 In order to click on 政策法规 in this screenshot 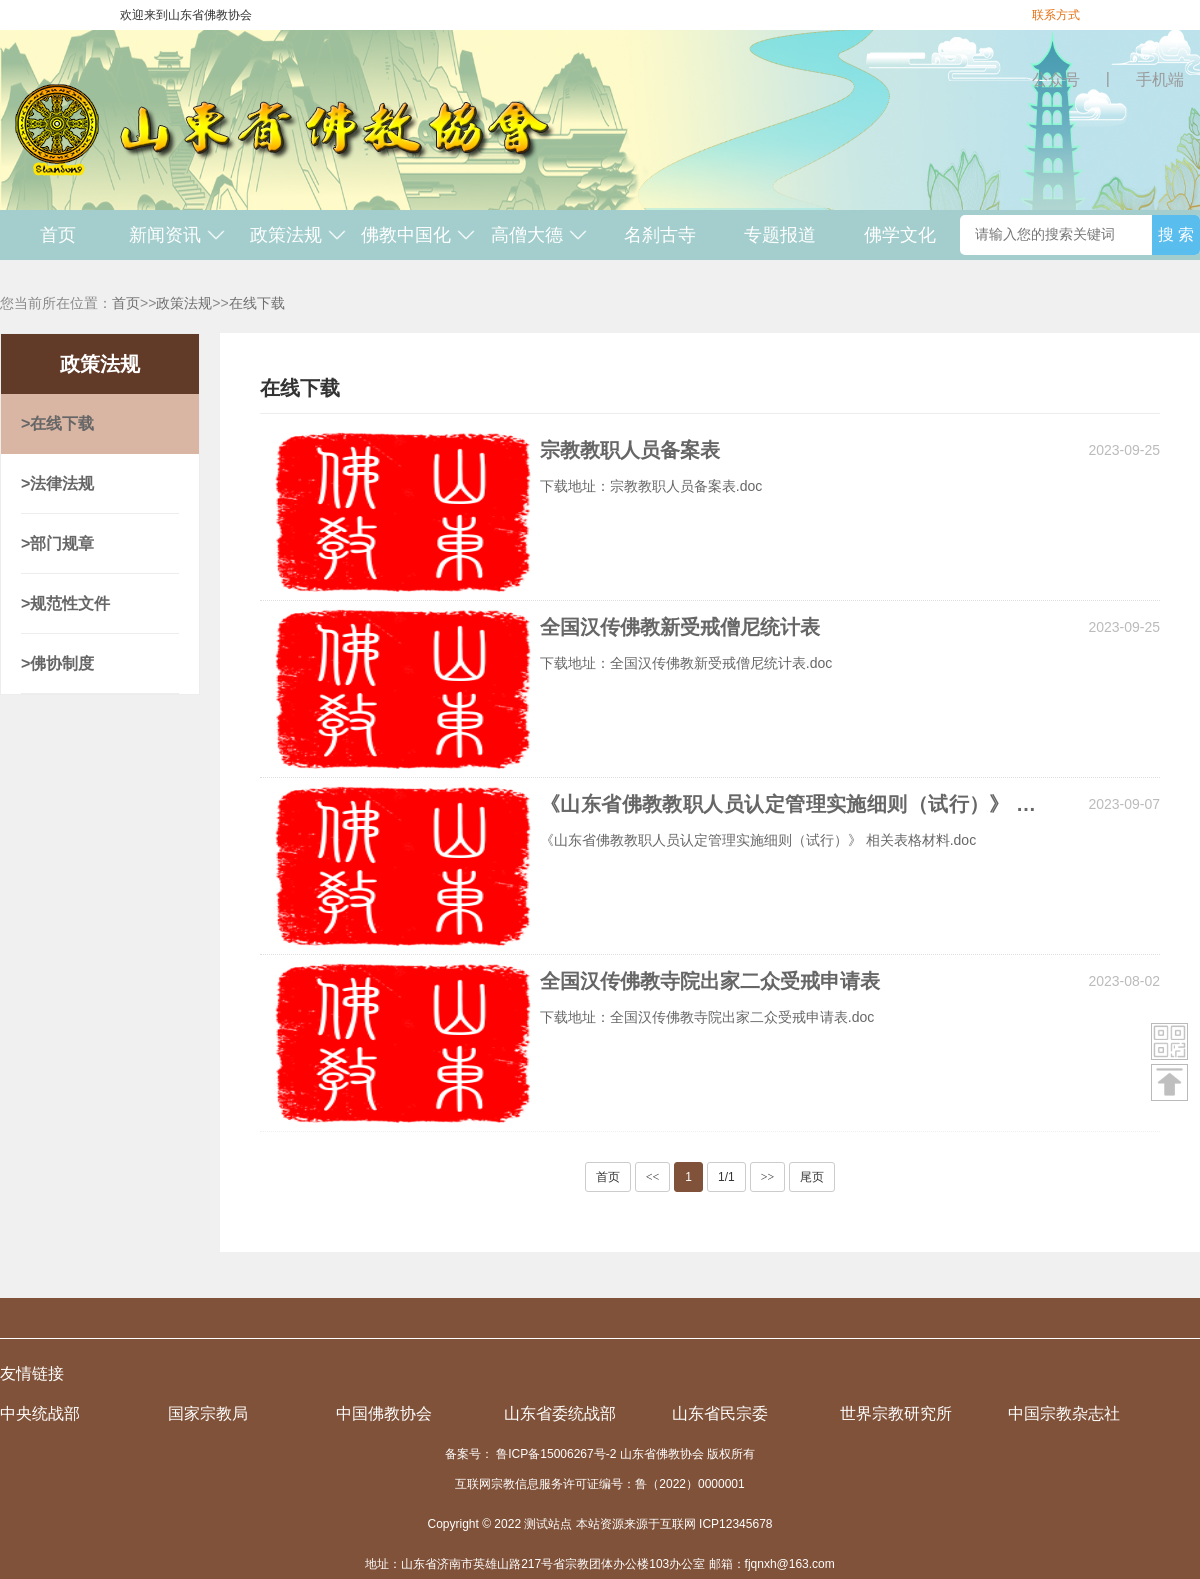, I will do `click(298, 235)`.